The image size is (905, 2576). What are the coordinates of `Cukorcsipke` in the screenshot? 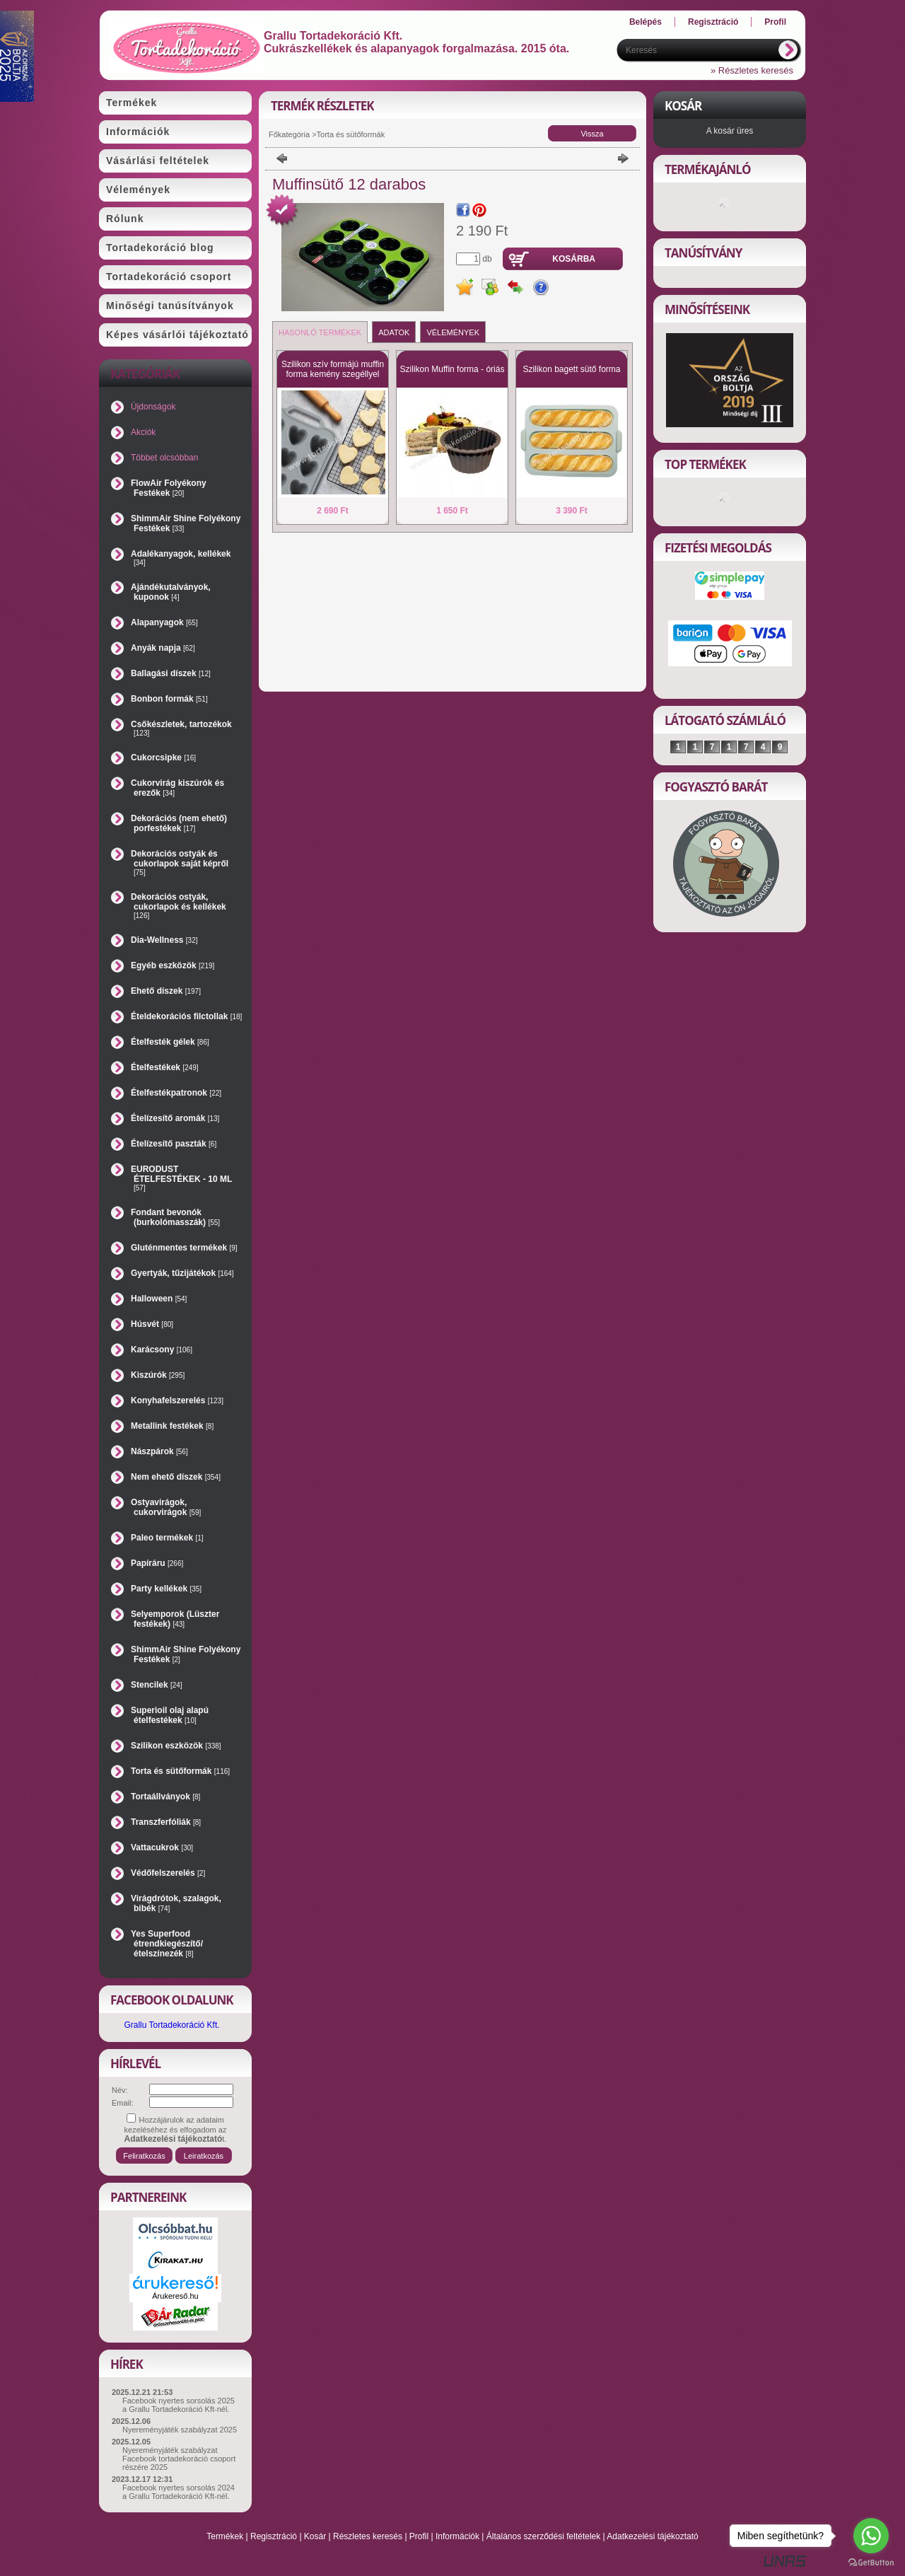 It's located at (163, 757).